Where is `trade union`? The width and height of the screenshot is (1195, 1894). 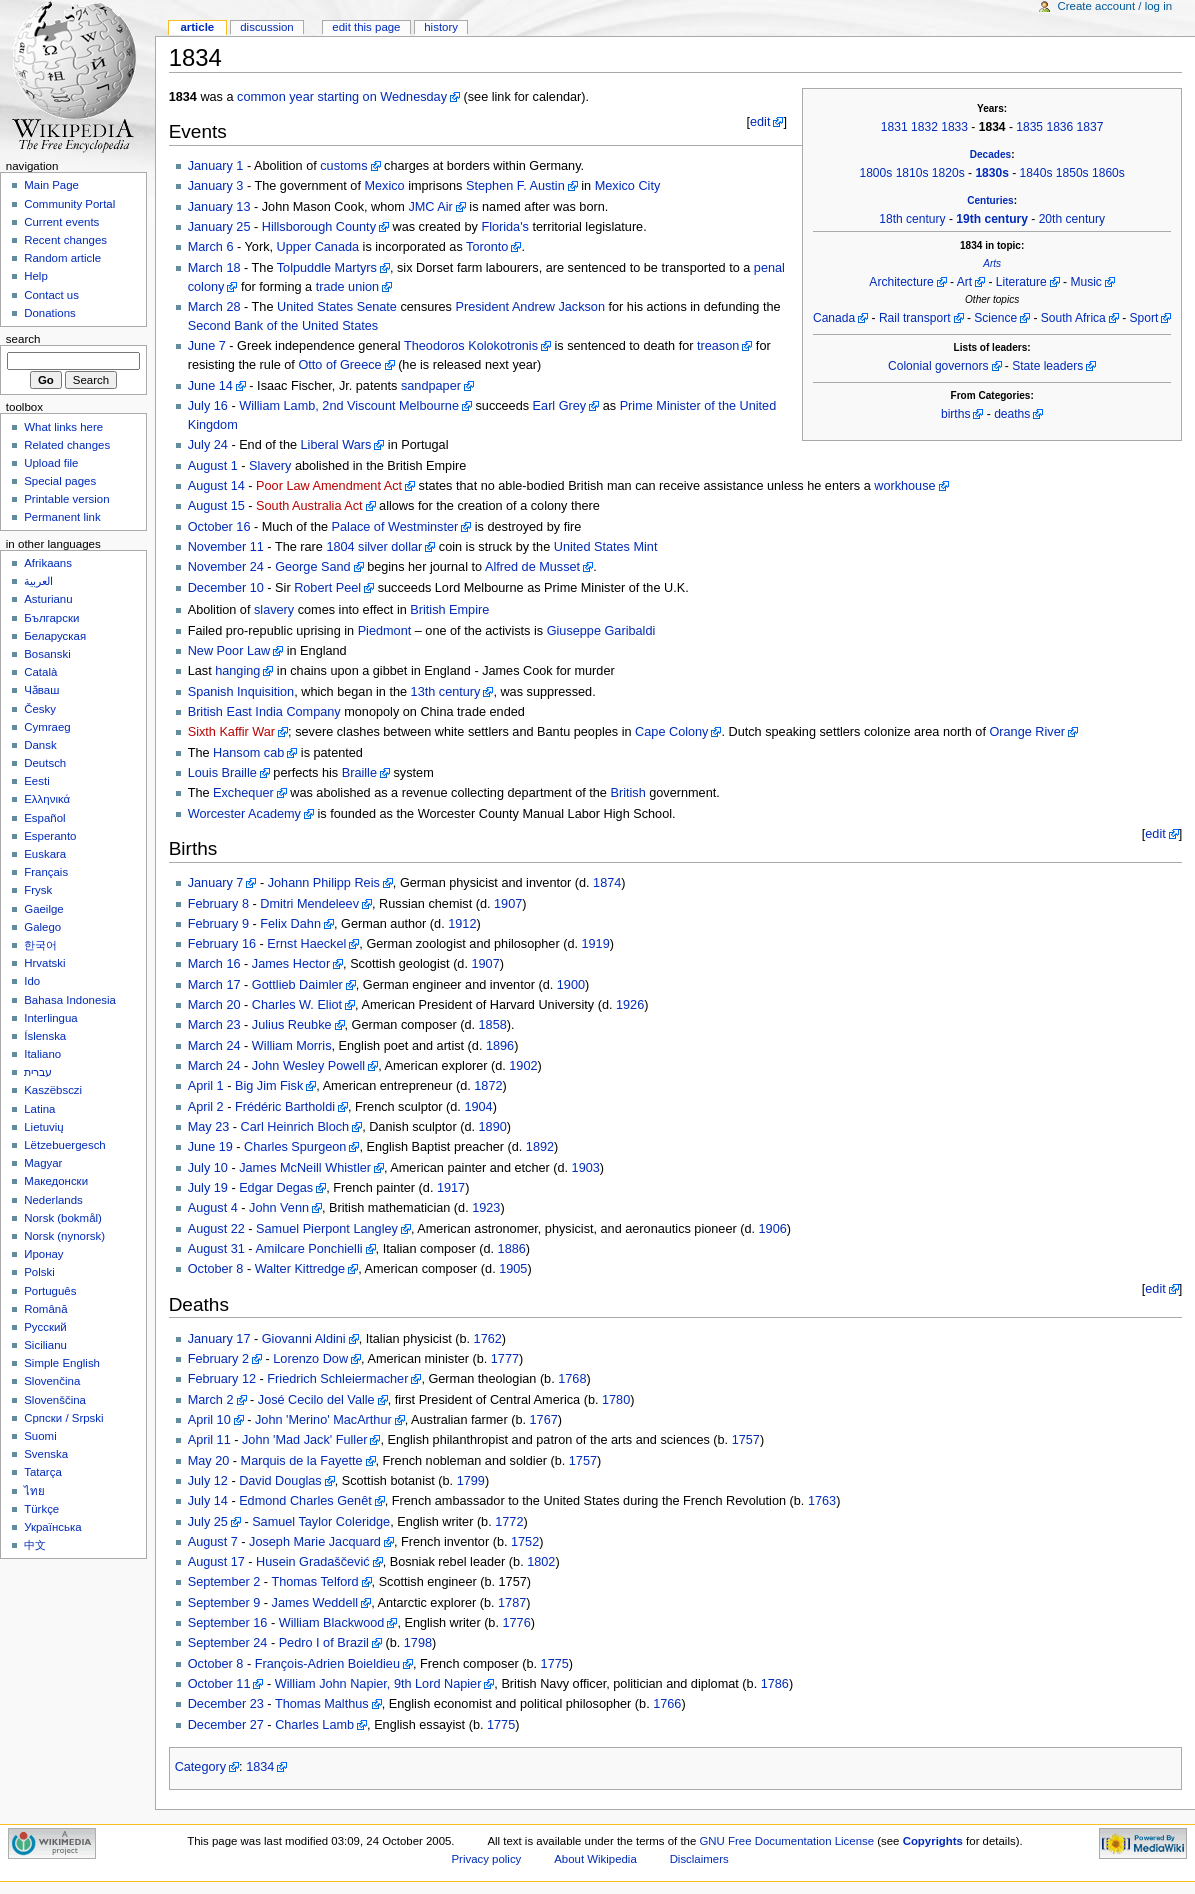
trade union is located at coordinates (348, 287).